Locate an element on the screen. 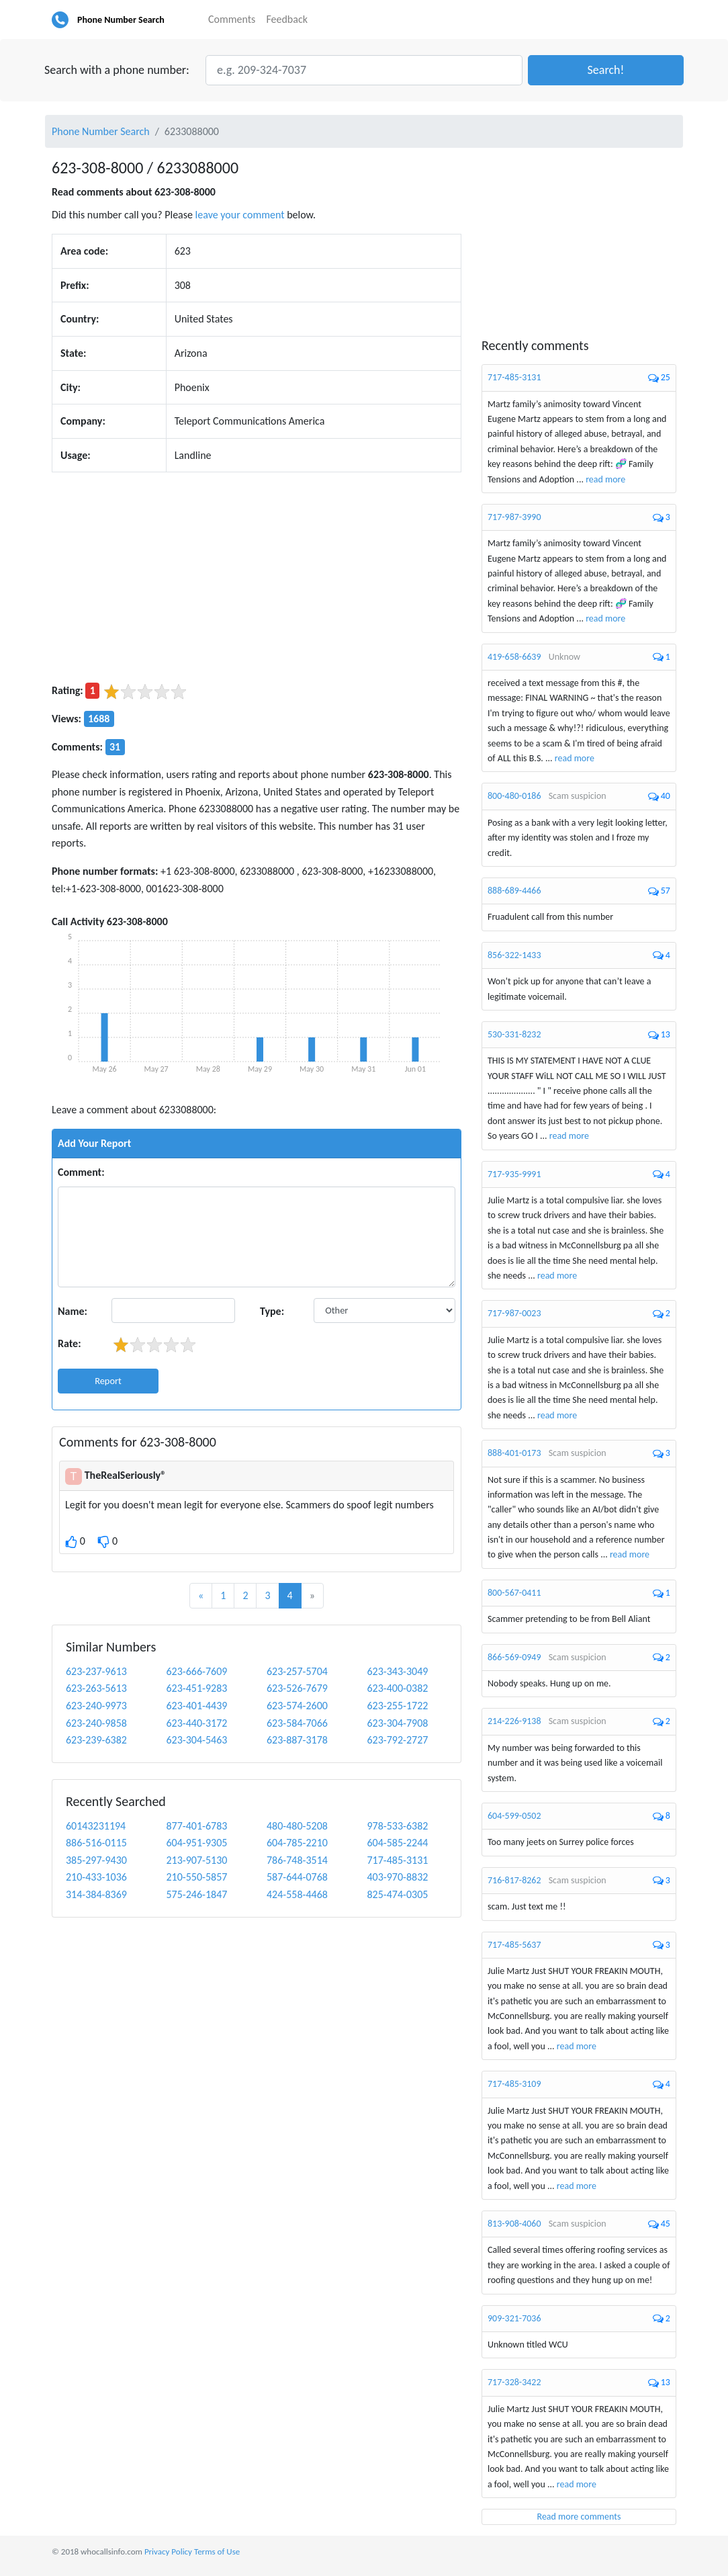 The width and height of the screenshot is (728, 2576). 623-400-0382 is located at coordinates (397, 1688).